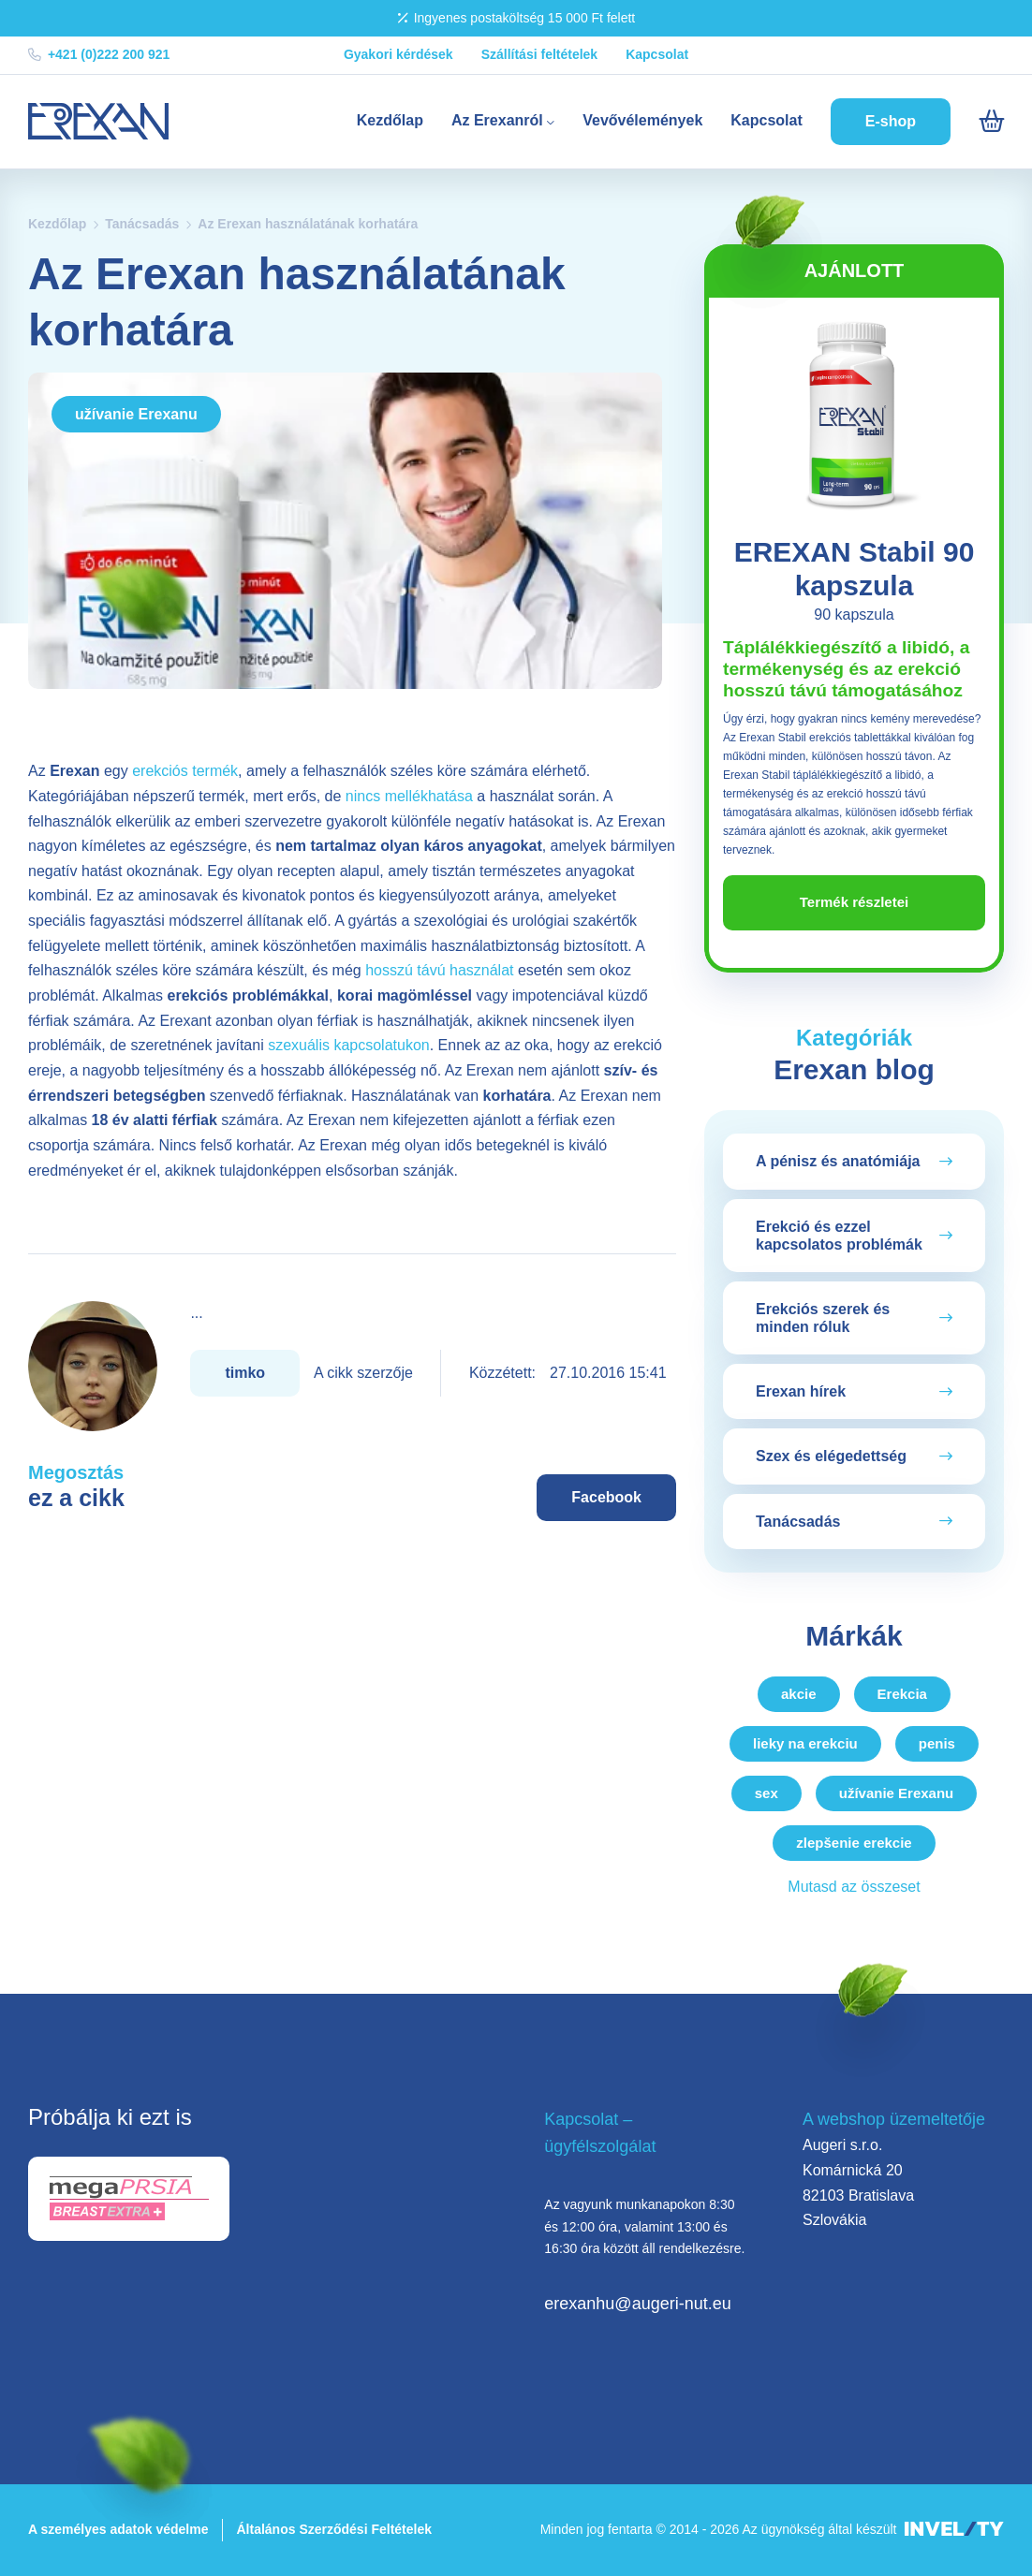 This screenshot has width=1032, height=2576. What do you see at coordinates (142, 223) in the screenshot?
I see `Tanácsadás` at bounding box center [142, 223].